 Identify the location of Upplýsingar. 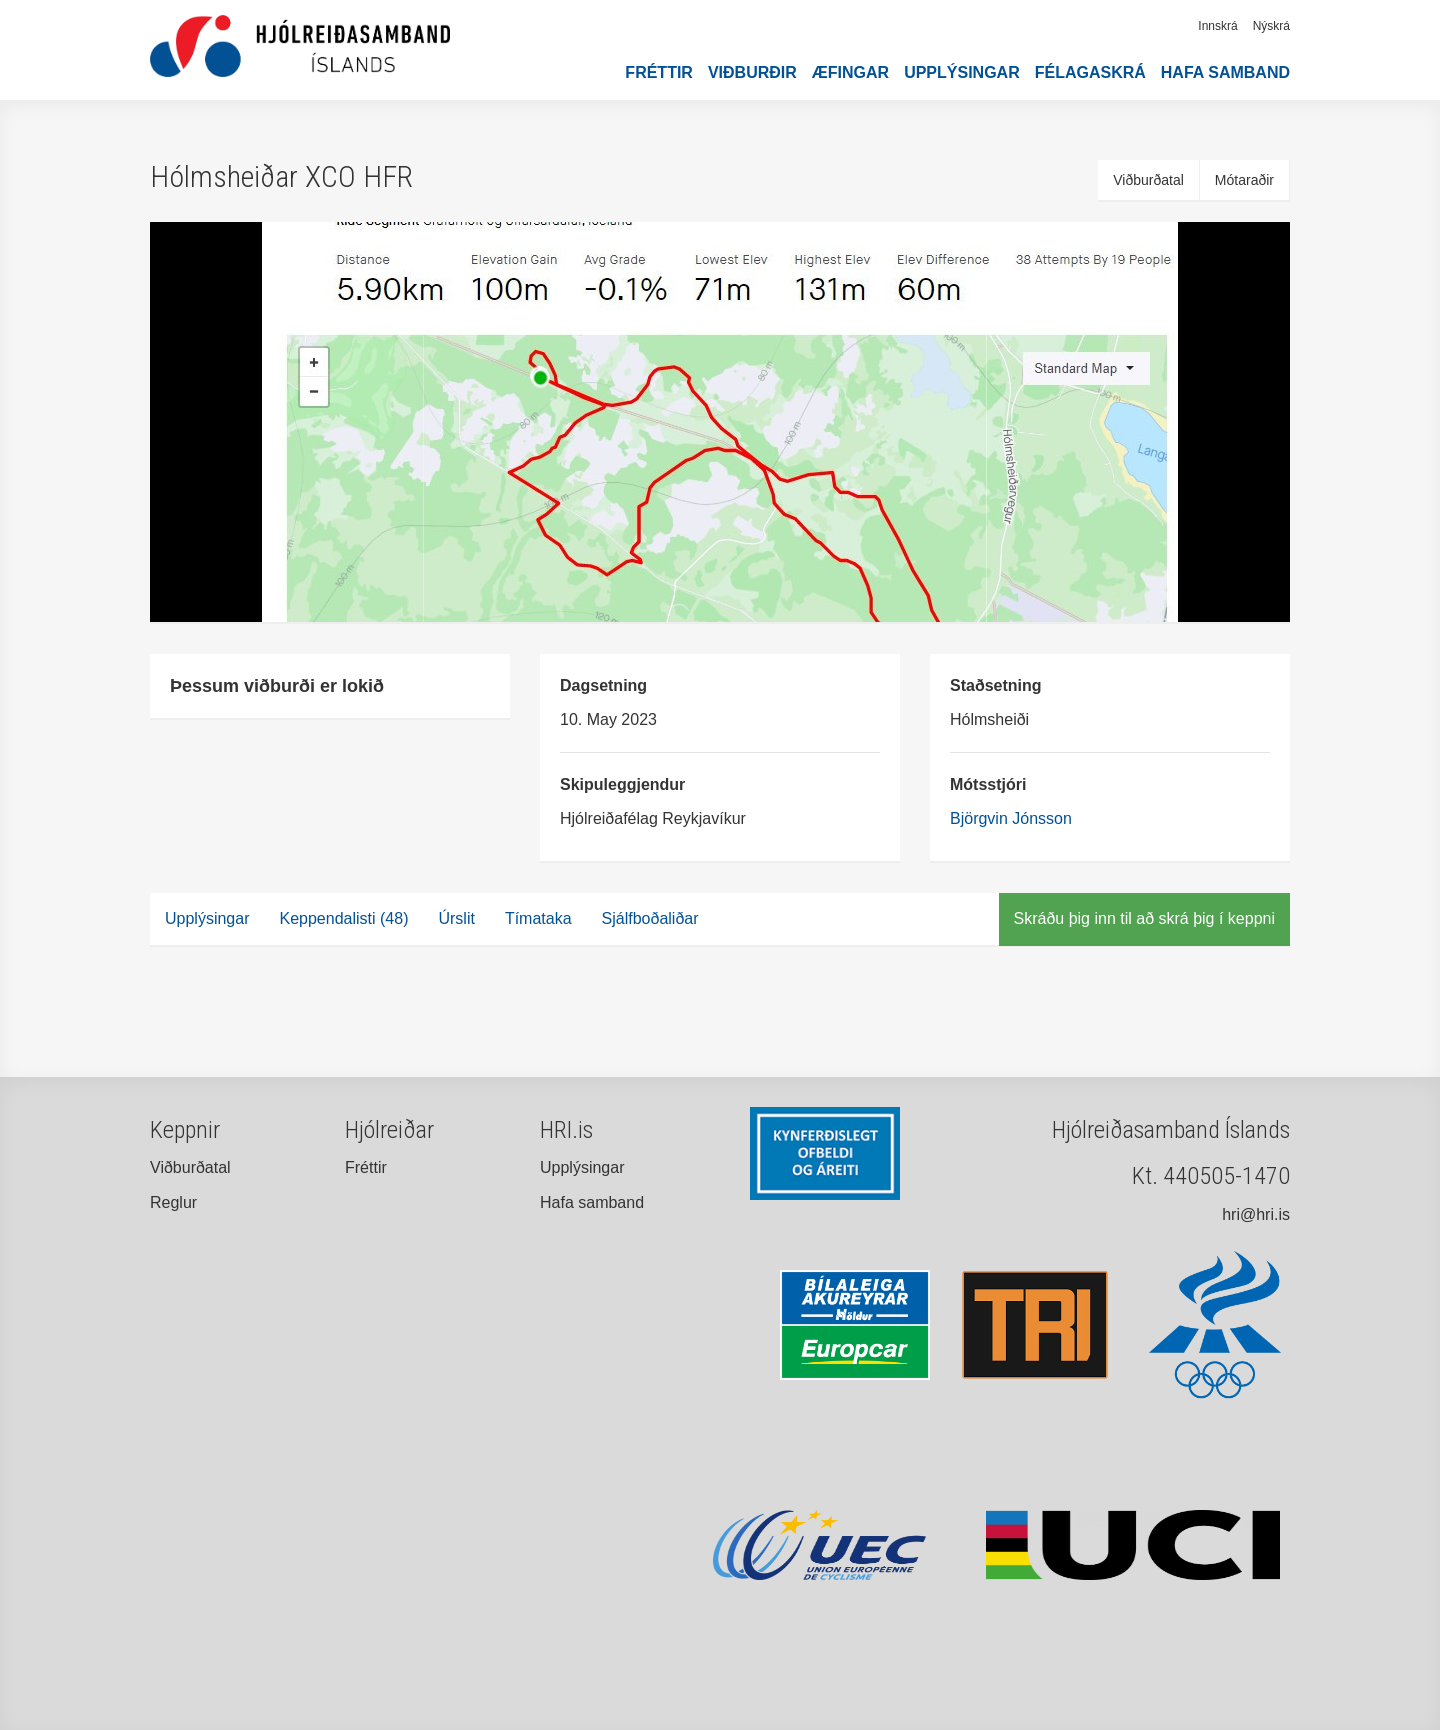
(962, 72).